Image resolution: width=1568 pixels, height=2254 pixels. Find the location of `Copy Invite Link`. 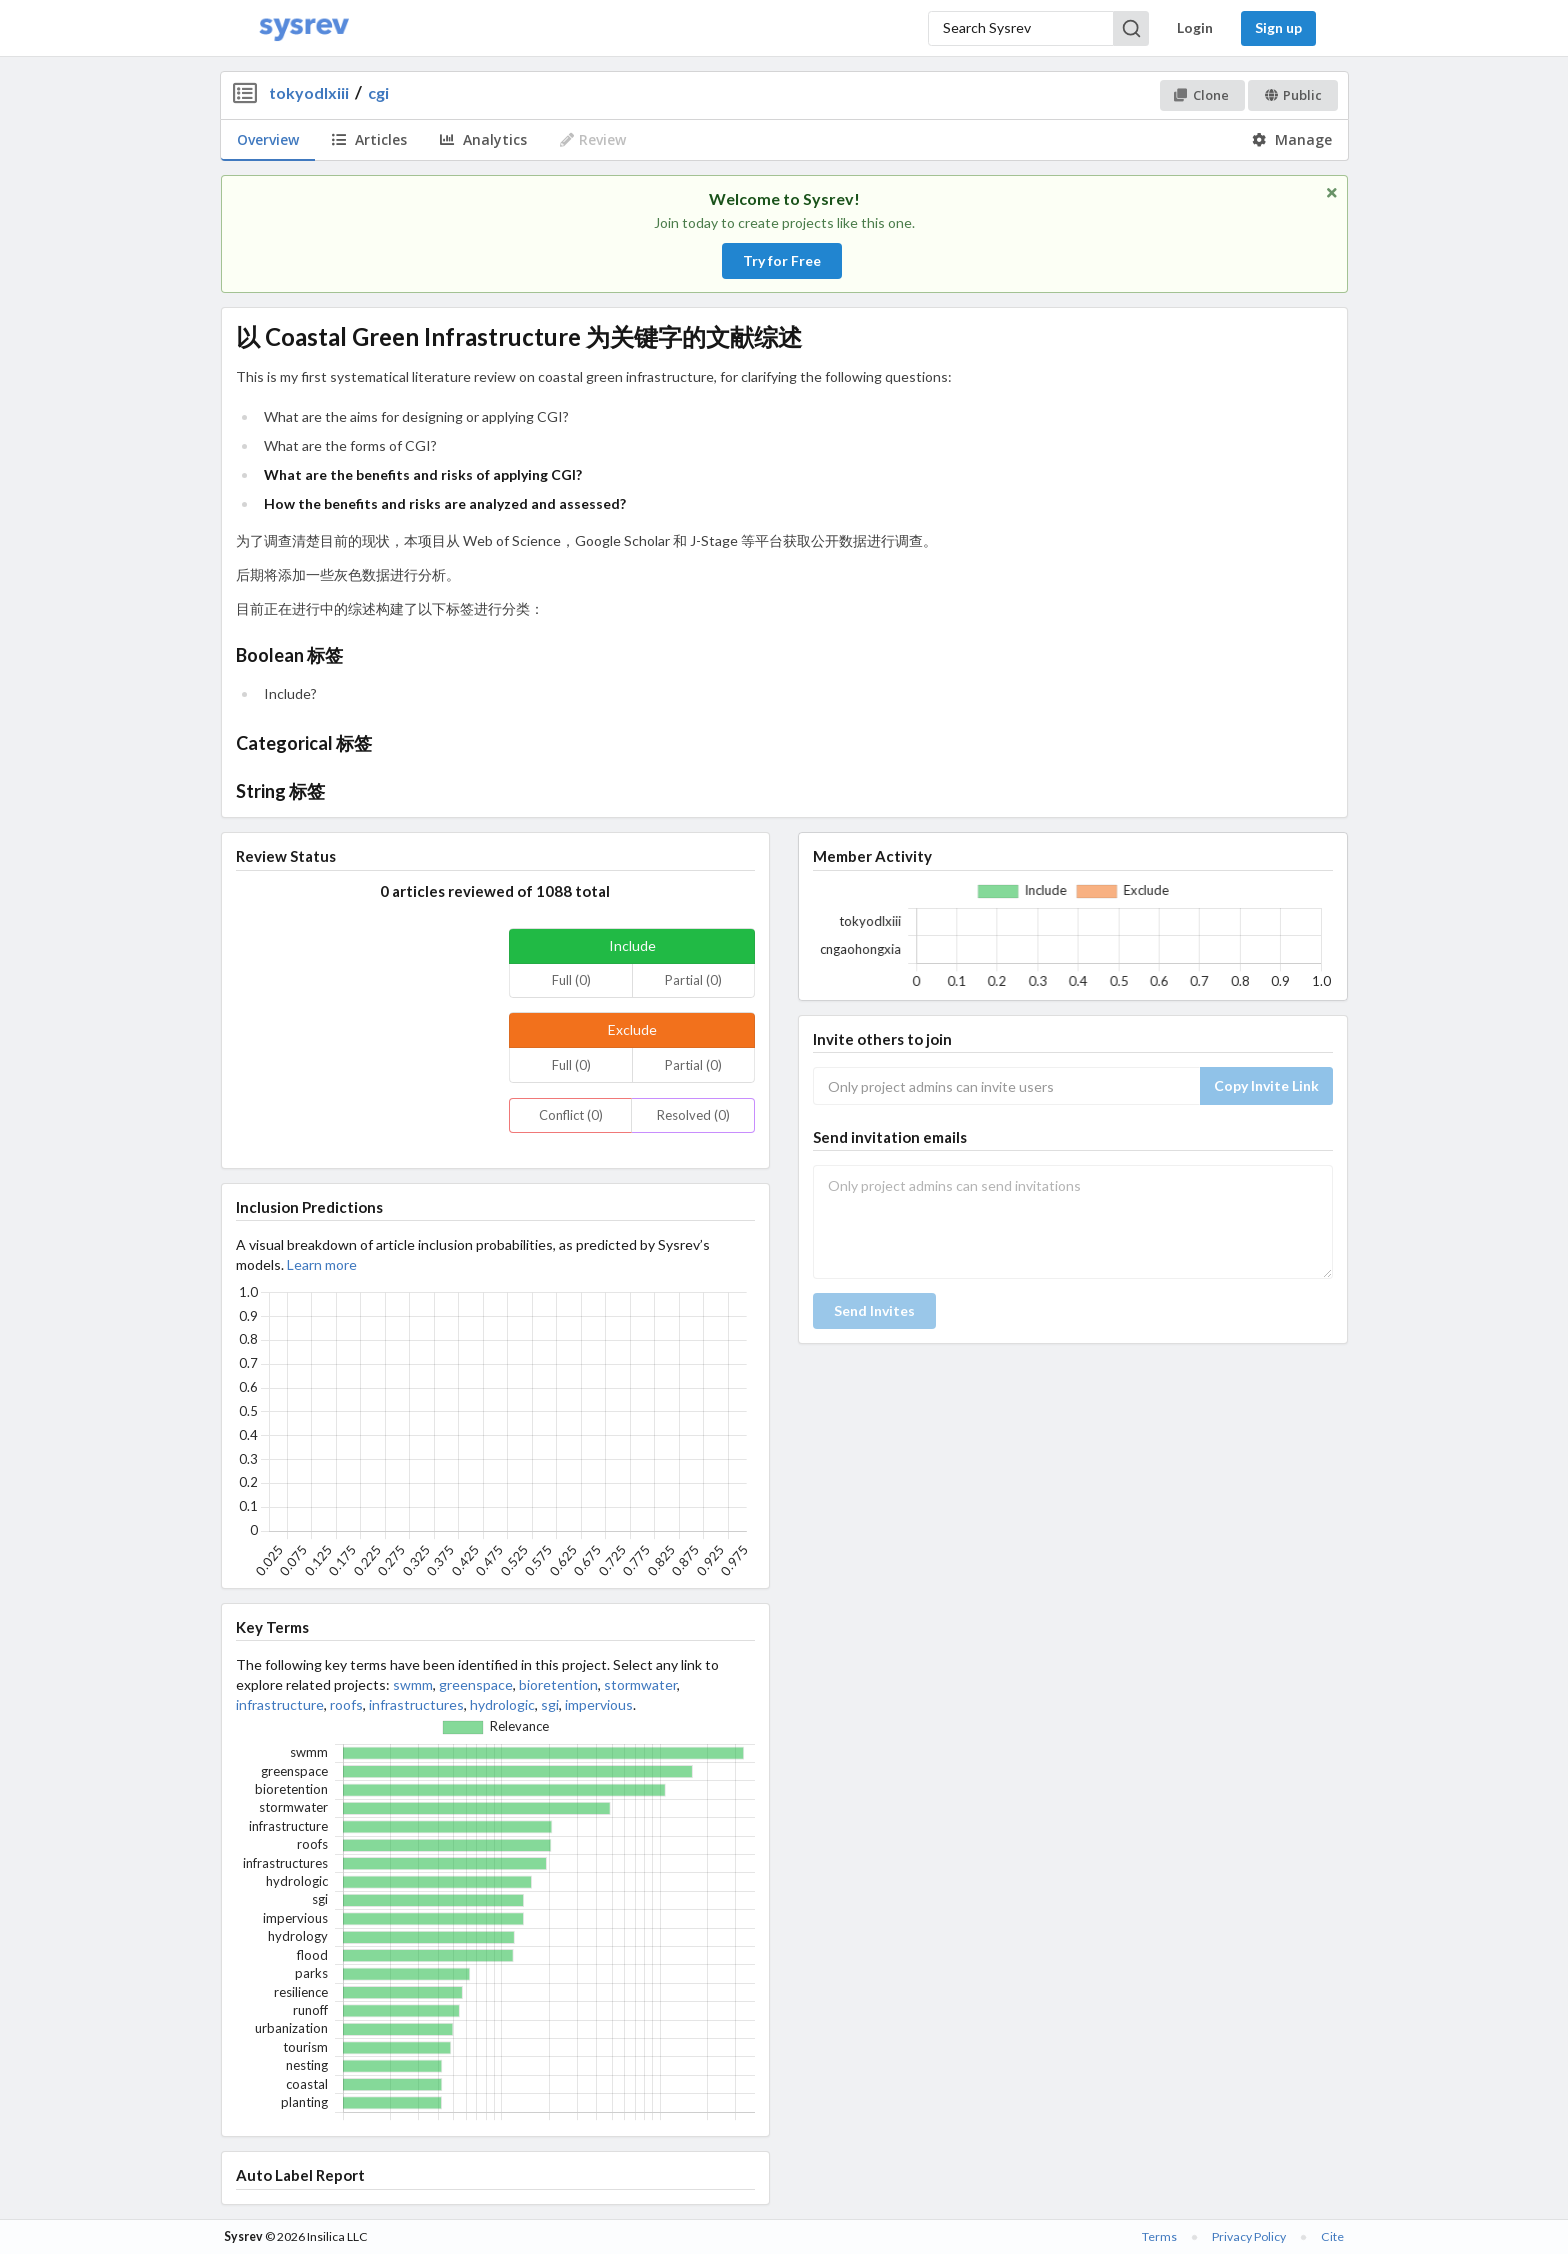

Copy Invite Link is located at coordinates (1266, 1085).